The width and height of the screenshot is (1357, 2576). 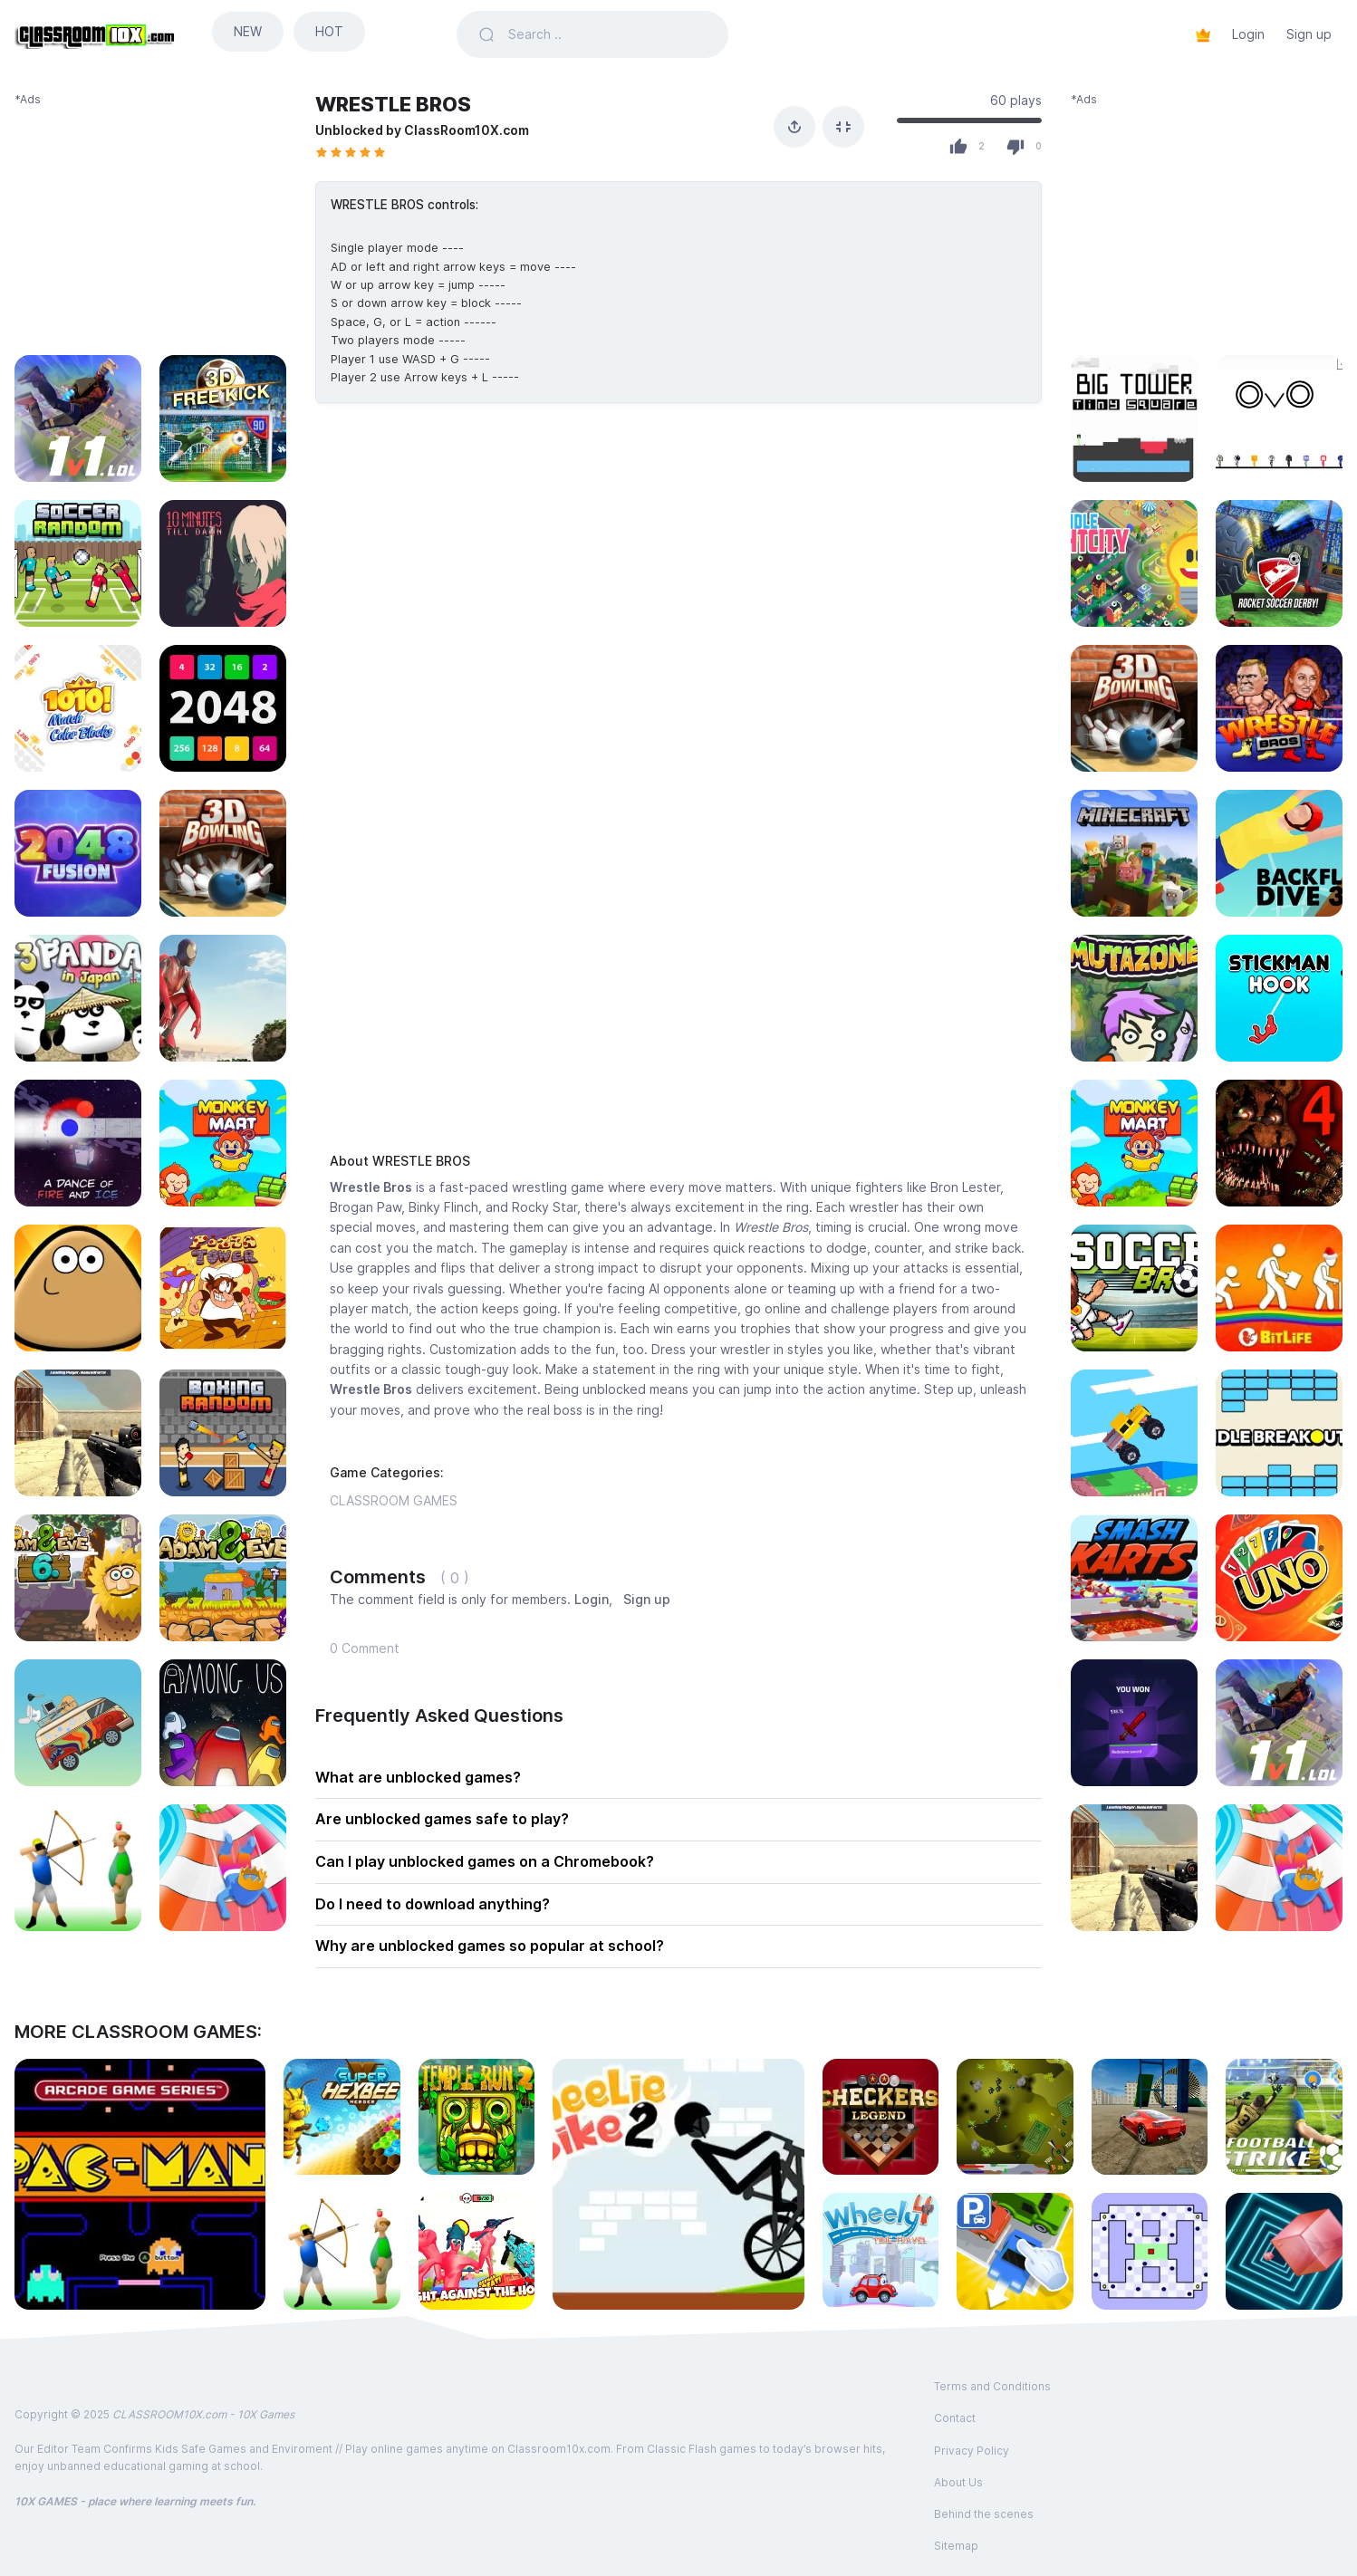 I want to click on [Play MUTAZONE], so click(x=1134, y=998).